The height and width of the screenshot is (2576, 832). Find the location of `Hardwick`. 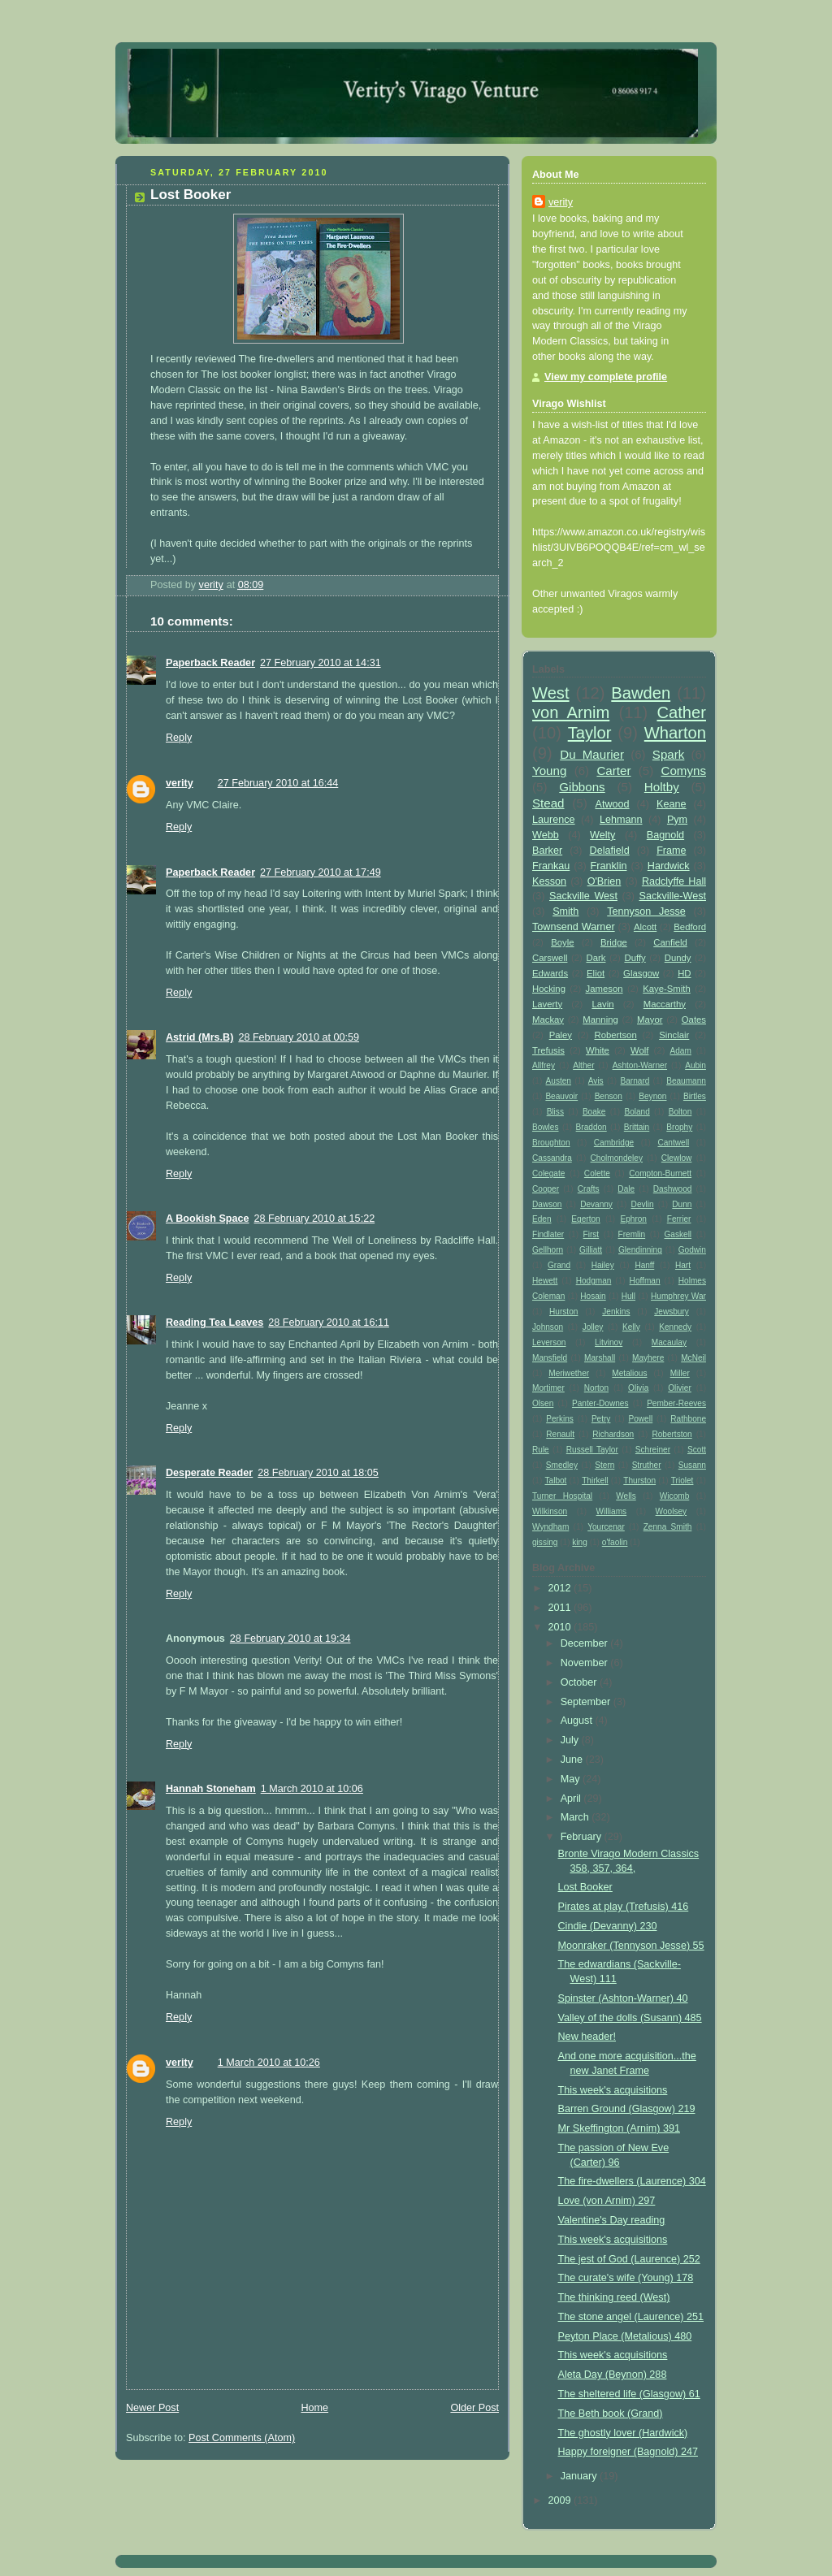

Hardwick is located at coordinates (669, 866).